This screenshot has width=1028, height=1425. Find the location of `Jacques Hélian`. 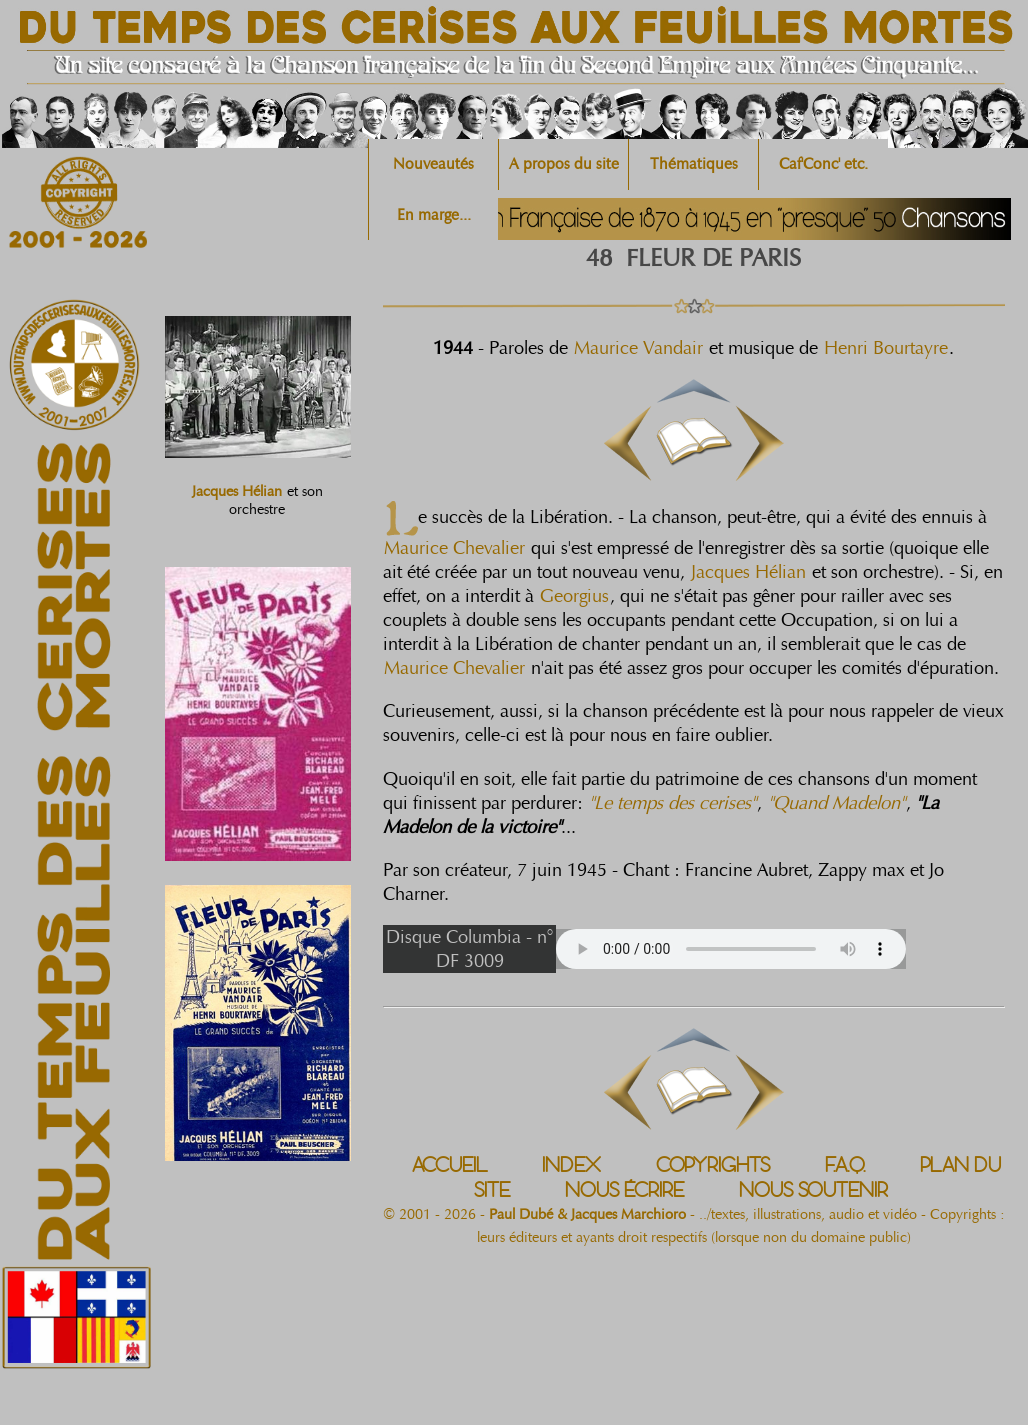

Jacques Hélian is located at coordinates (748, 572).